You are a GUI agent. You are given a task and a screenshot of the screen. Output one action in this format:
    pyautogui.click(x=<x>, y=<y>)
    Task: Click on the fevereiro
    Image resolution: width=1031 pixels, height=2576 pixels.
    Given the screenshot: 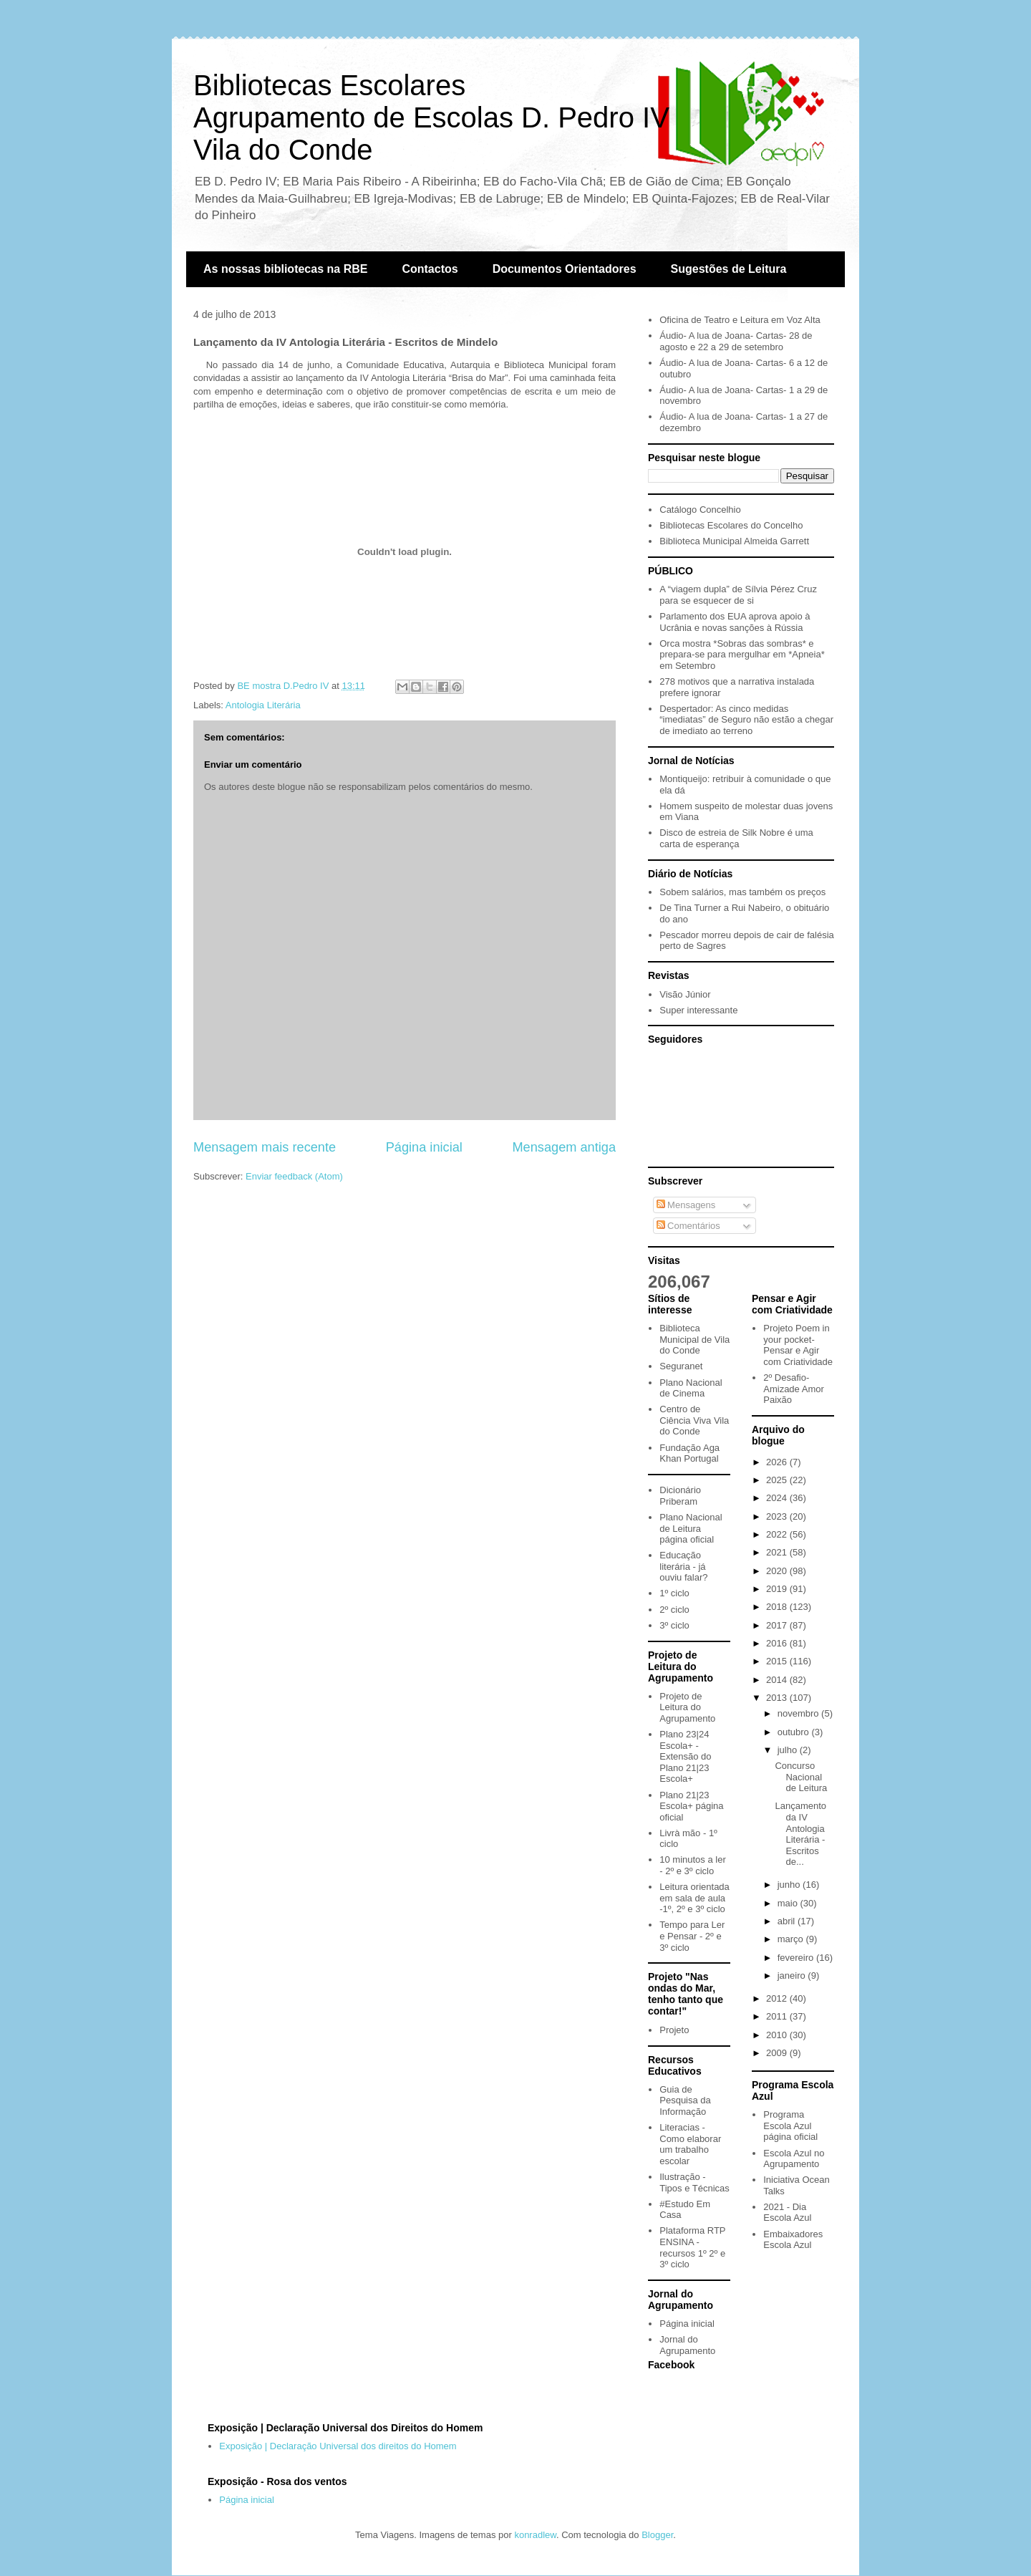 What is the action you would take?
    pyautogui.click(x=797, y=1957)
    